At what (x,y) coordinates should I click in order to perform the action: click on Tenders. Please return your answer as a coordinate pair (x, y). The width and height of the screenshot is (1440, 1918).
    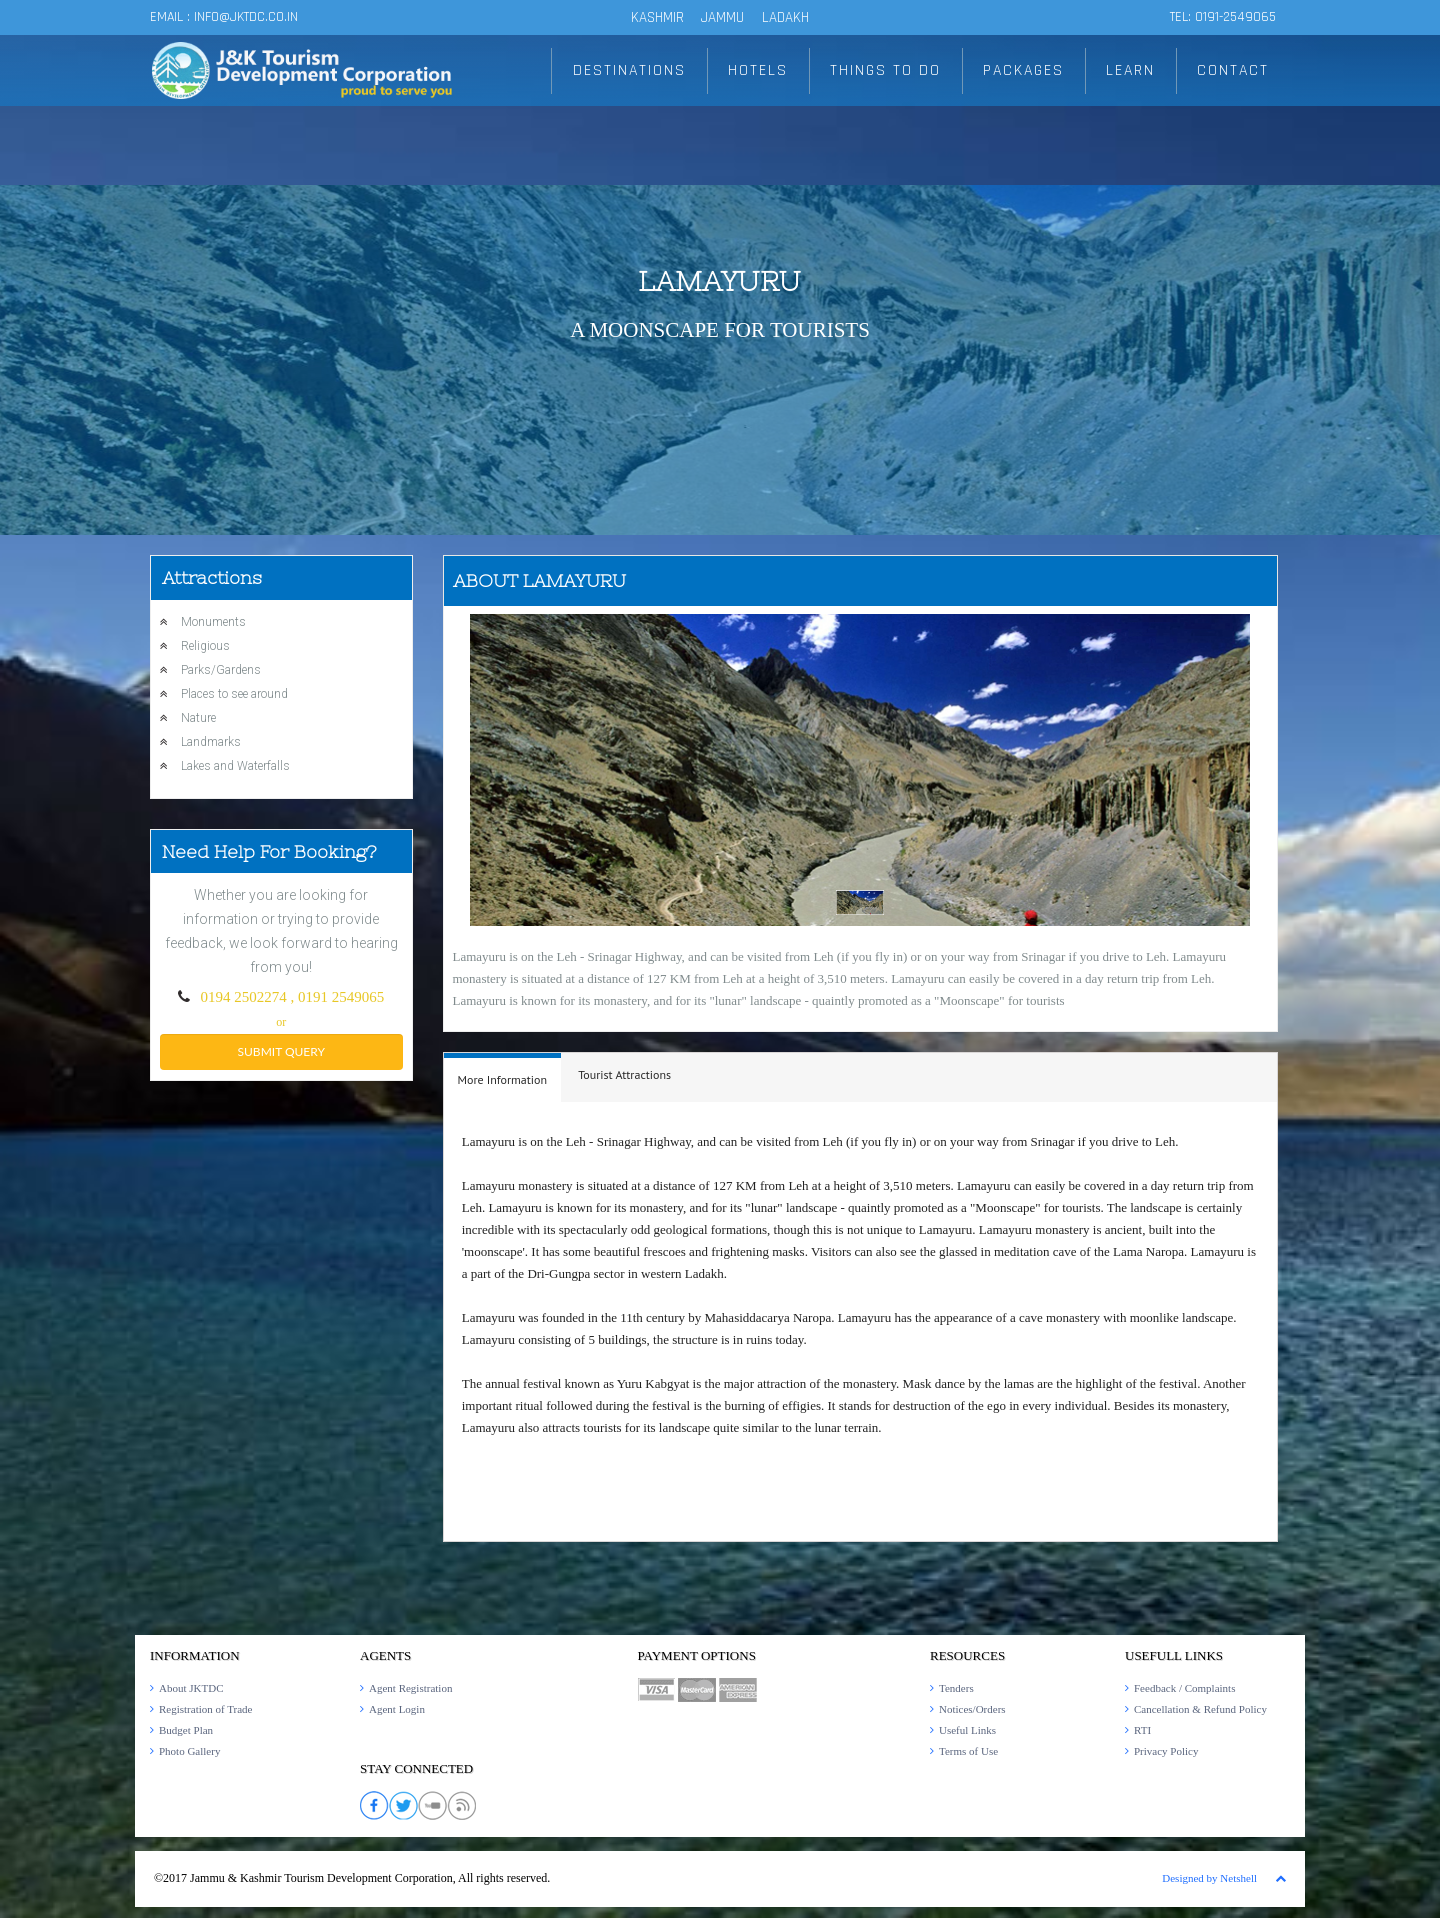
    Looking at the image, I should click on (956, 1688).